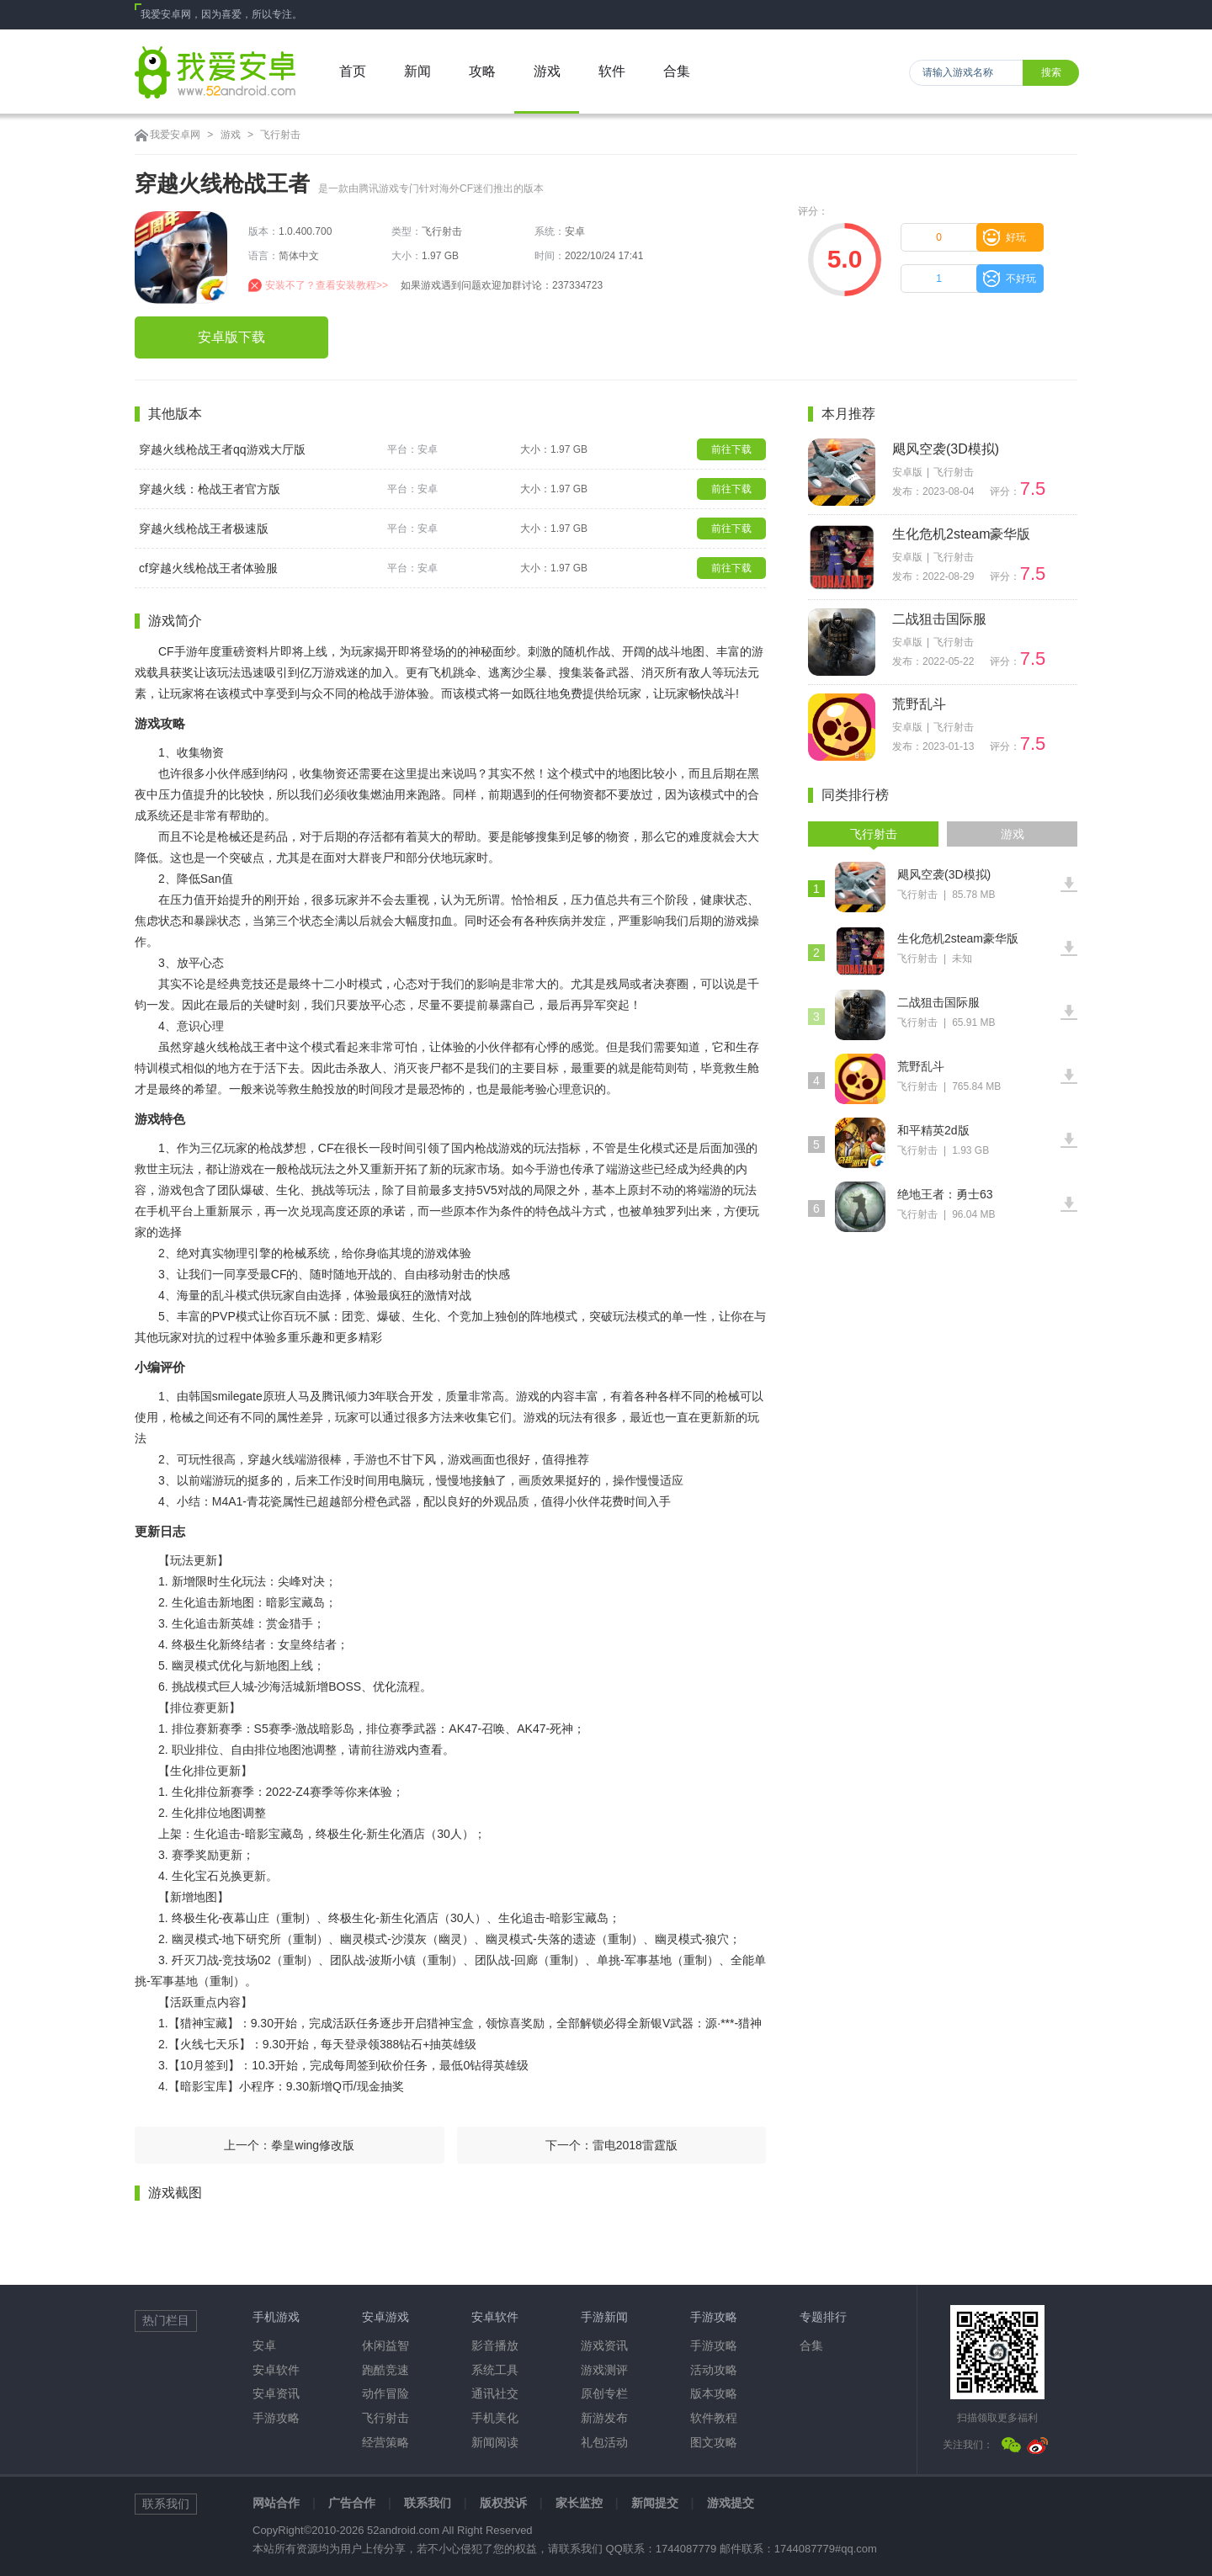 The image size is (1212, 2576). What do you see at coordinates (503, 2503) in the screenshot?
I see `版权投诉` at bounding box center [503, 2503].